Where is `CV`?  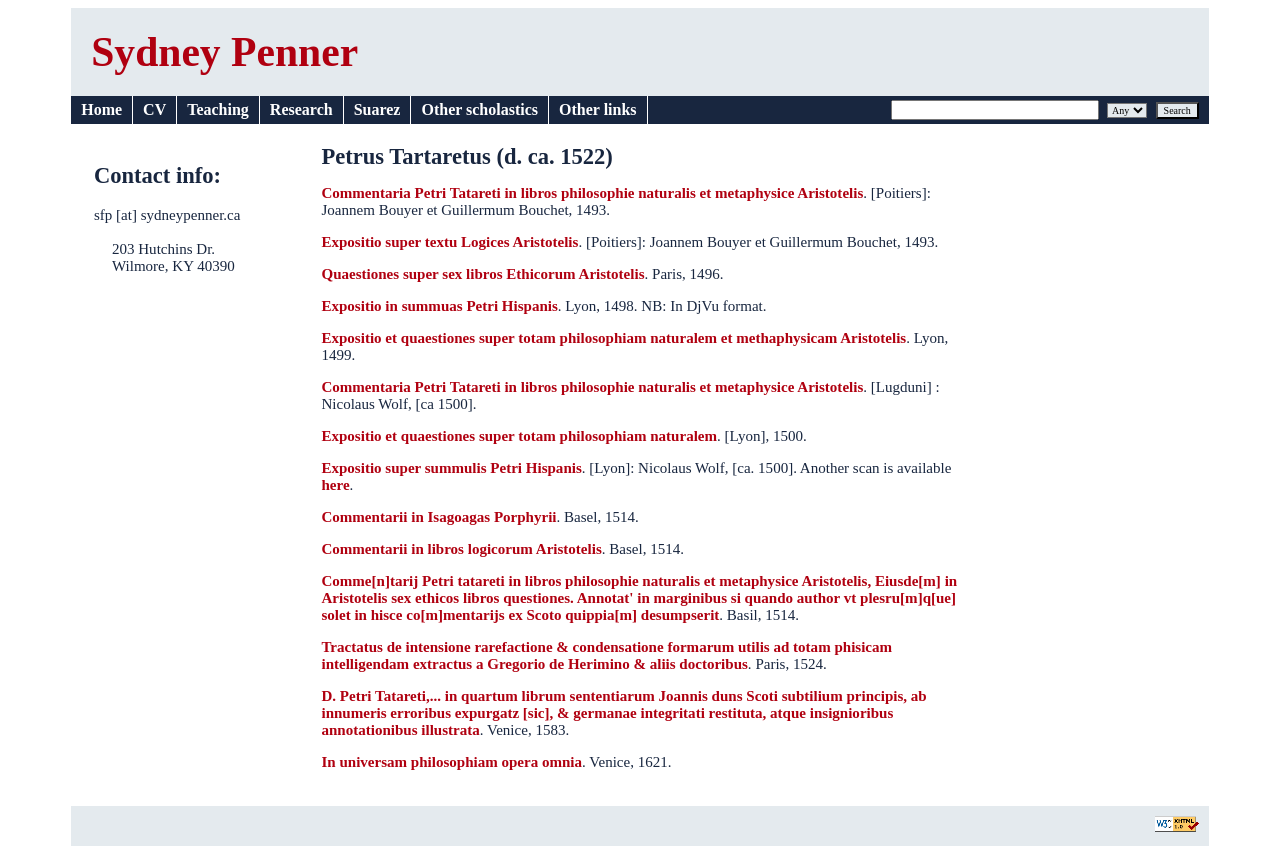 CV is located at coordinates (154, 109).